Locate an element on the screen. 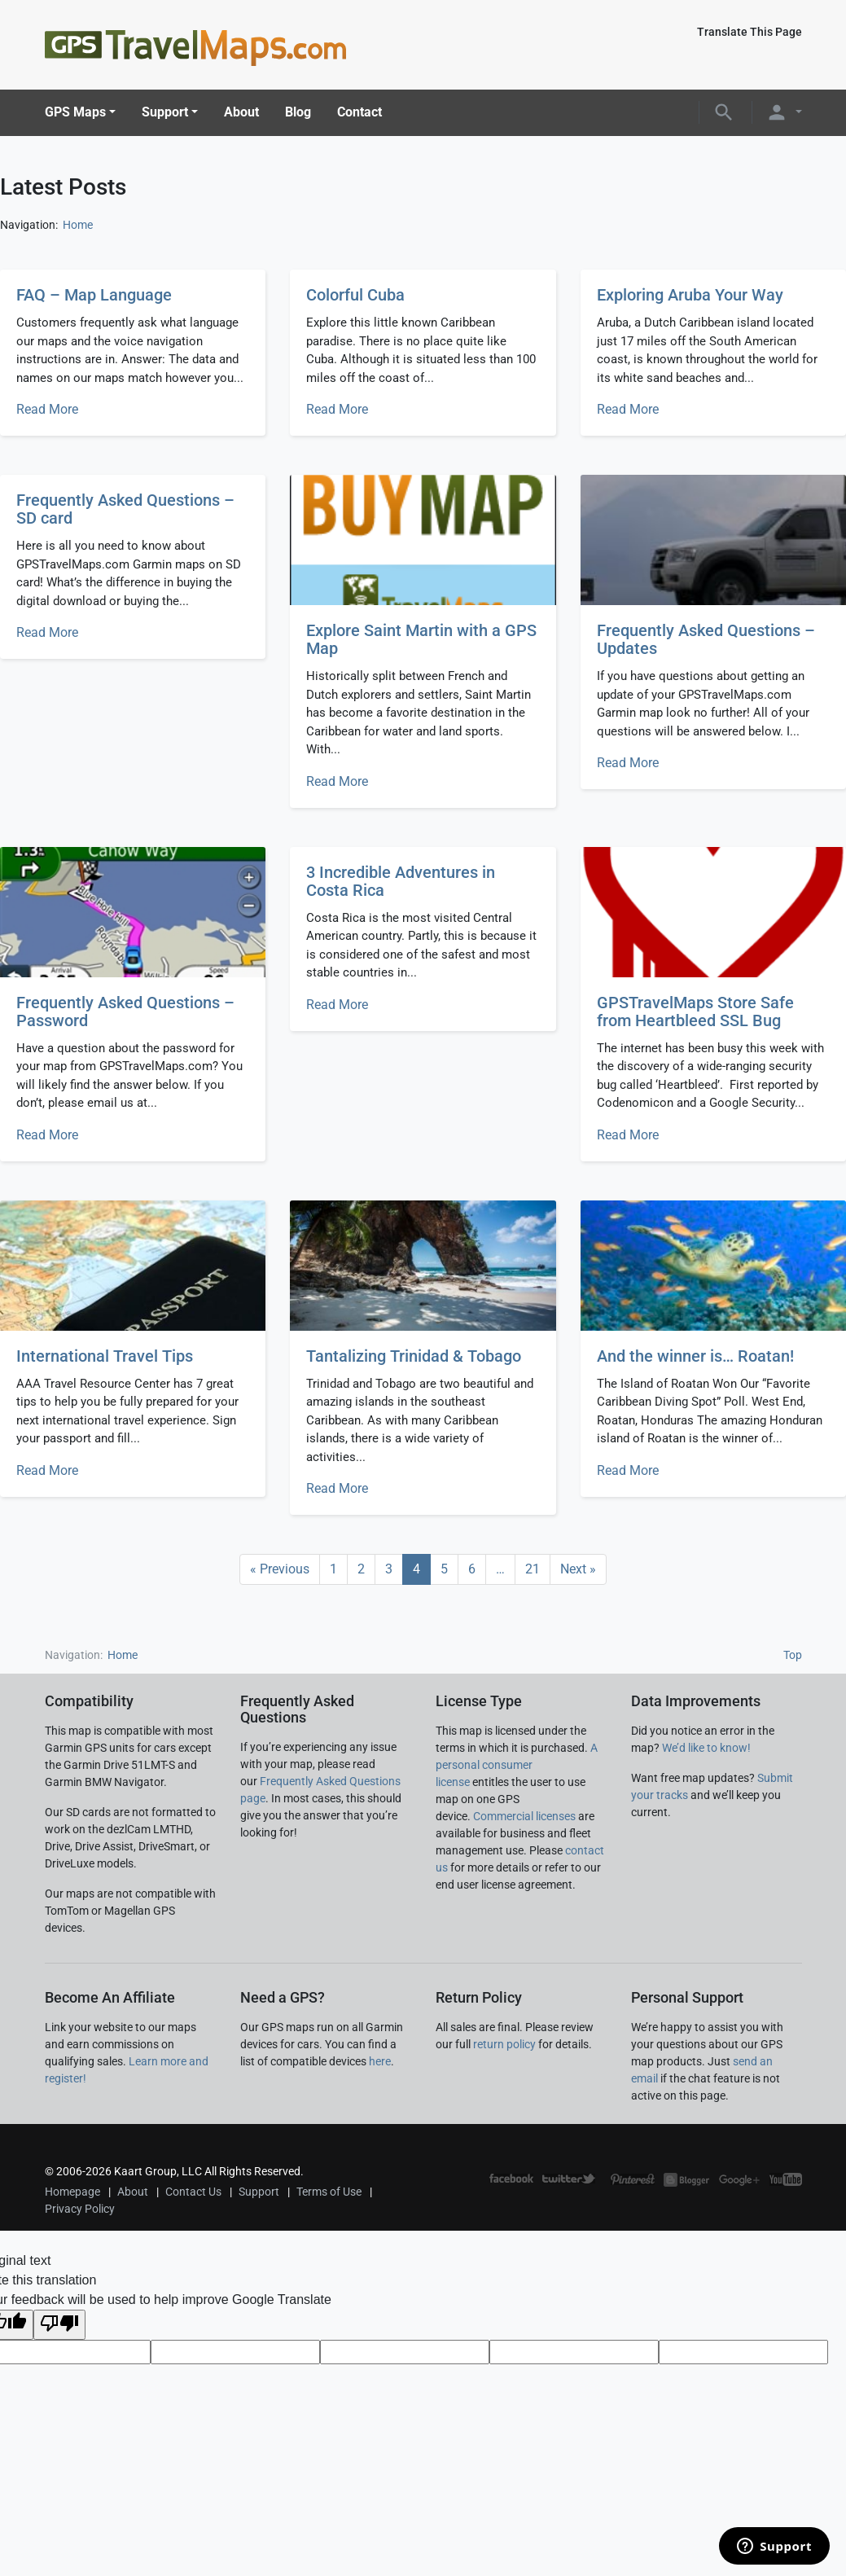  GPS Maps is located at coordinates (75, 112).